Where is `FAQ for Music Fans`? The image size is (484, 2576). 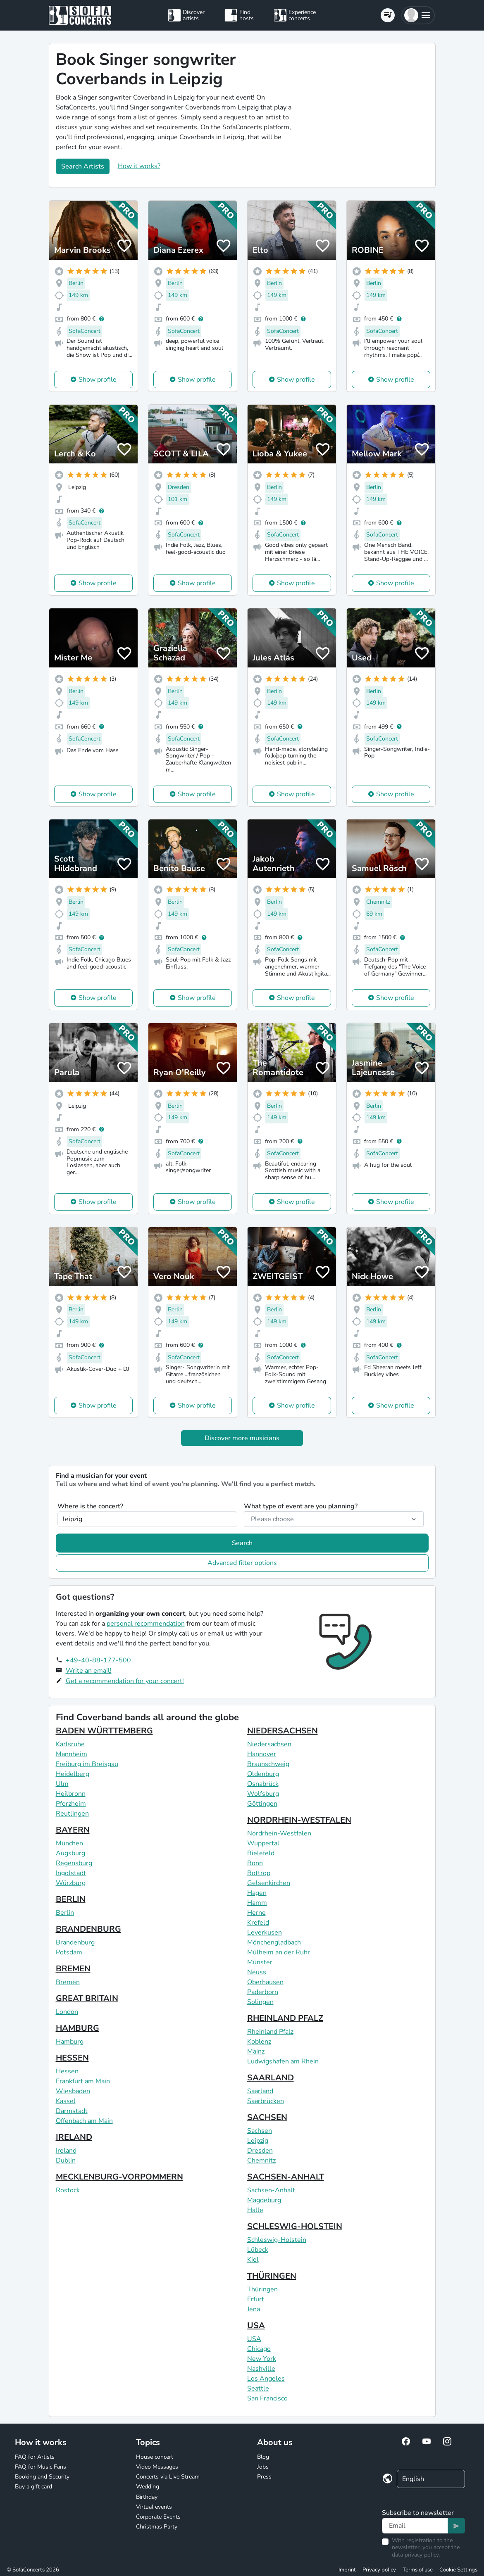 FAQ for Music Fans is located at coordinates (40, 2467).